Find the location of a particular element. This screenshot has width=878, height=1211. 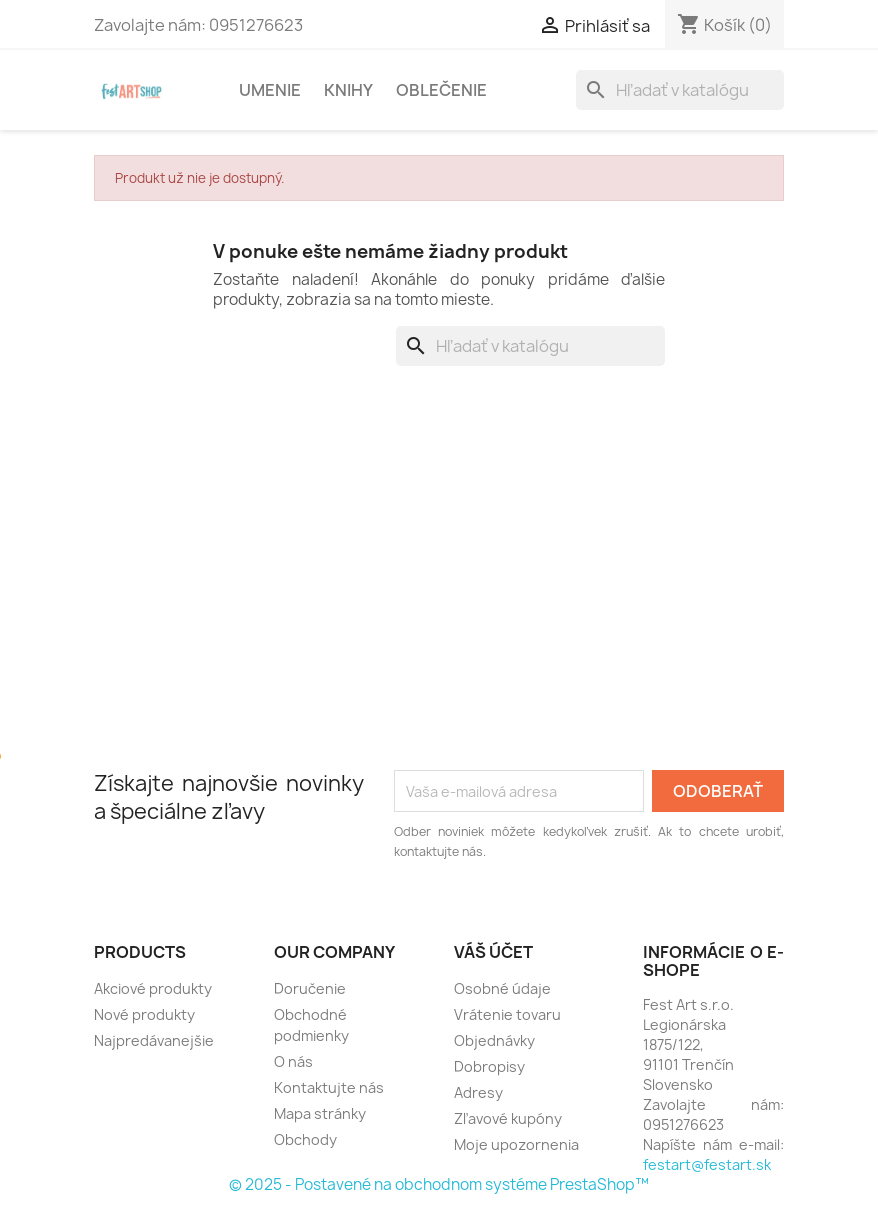

Dobropisy is located at coordinates (489, 1066).